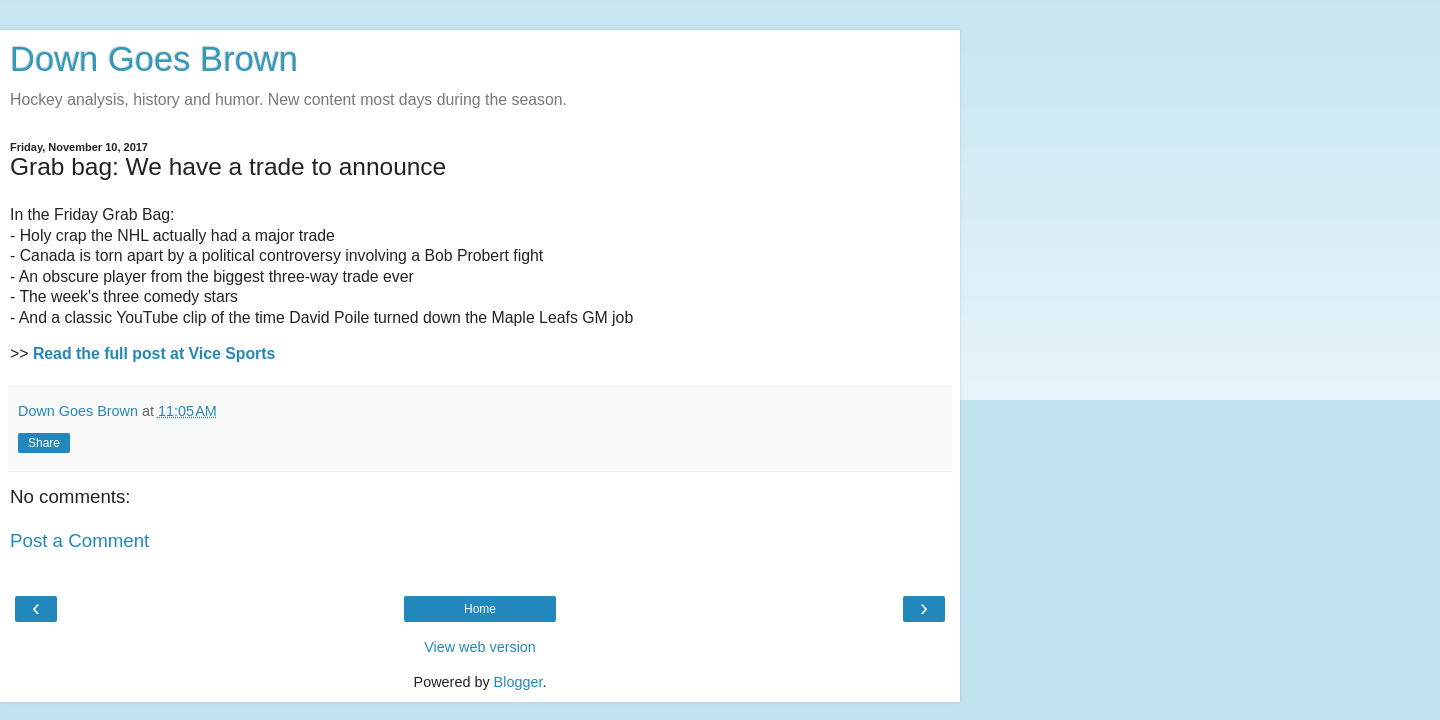 The height and width of the screenshot is (720, 1440). What do you see at coordinates (480, 609) in the screenshot?
I see `Home` at bounding box center [480, 609].